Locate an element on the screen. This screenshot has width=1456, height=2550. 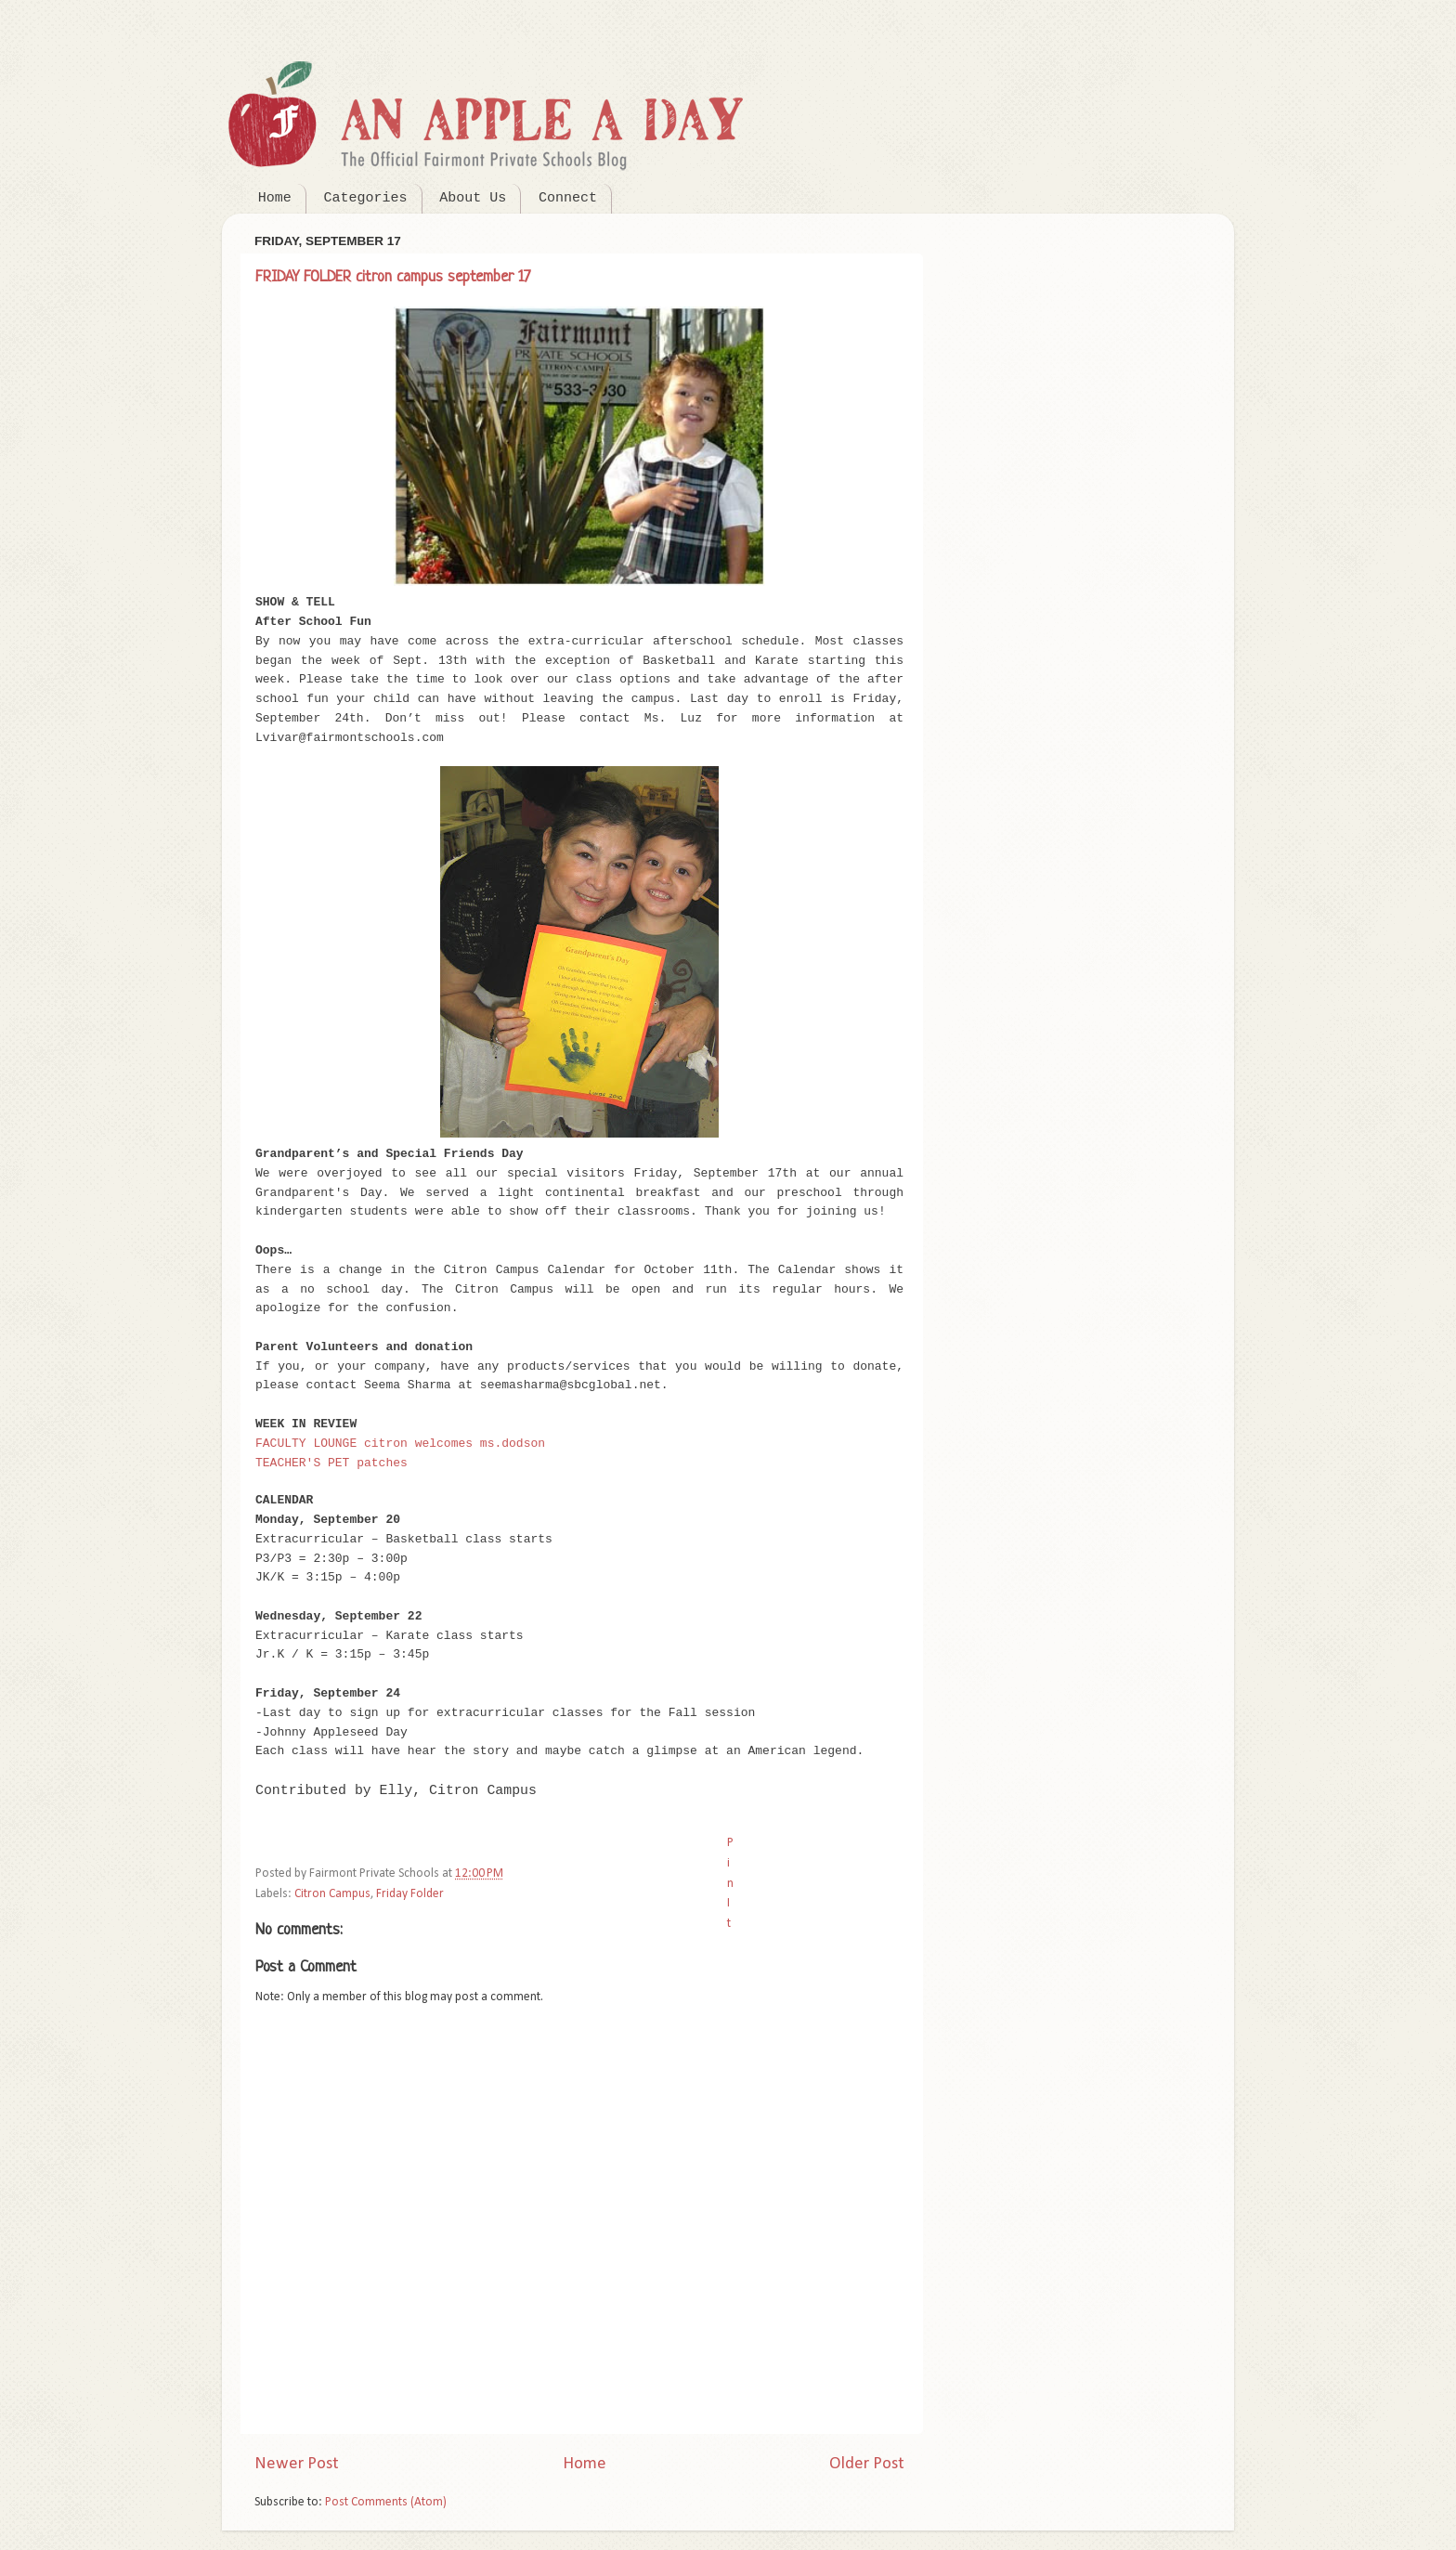
Friday Folder is located at coordinates (410, 1894).